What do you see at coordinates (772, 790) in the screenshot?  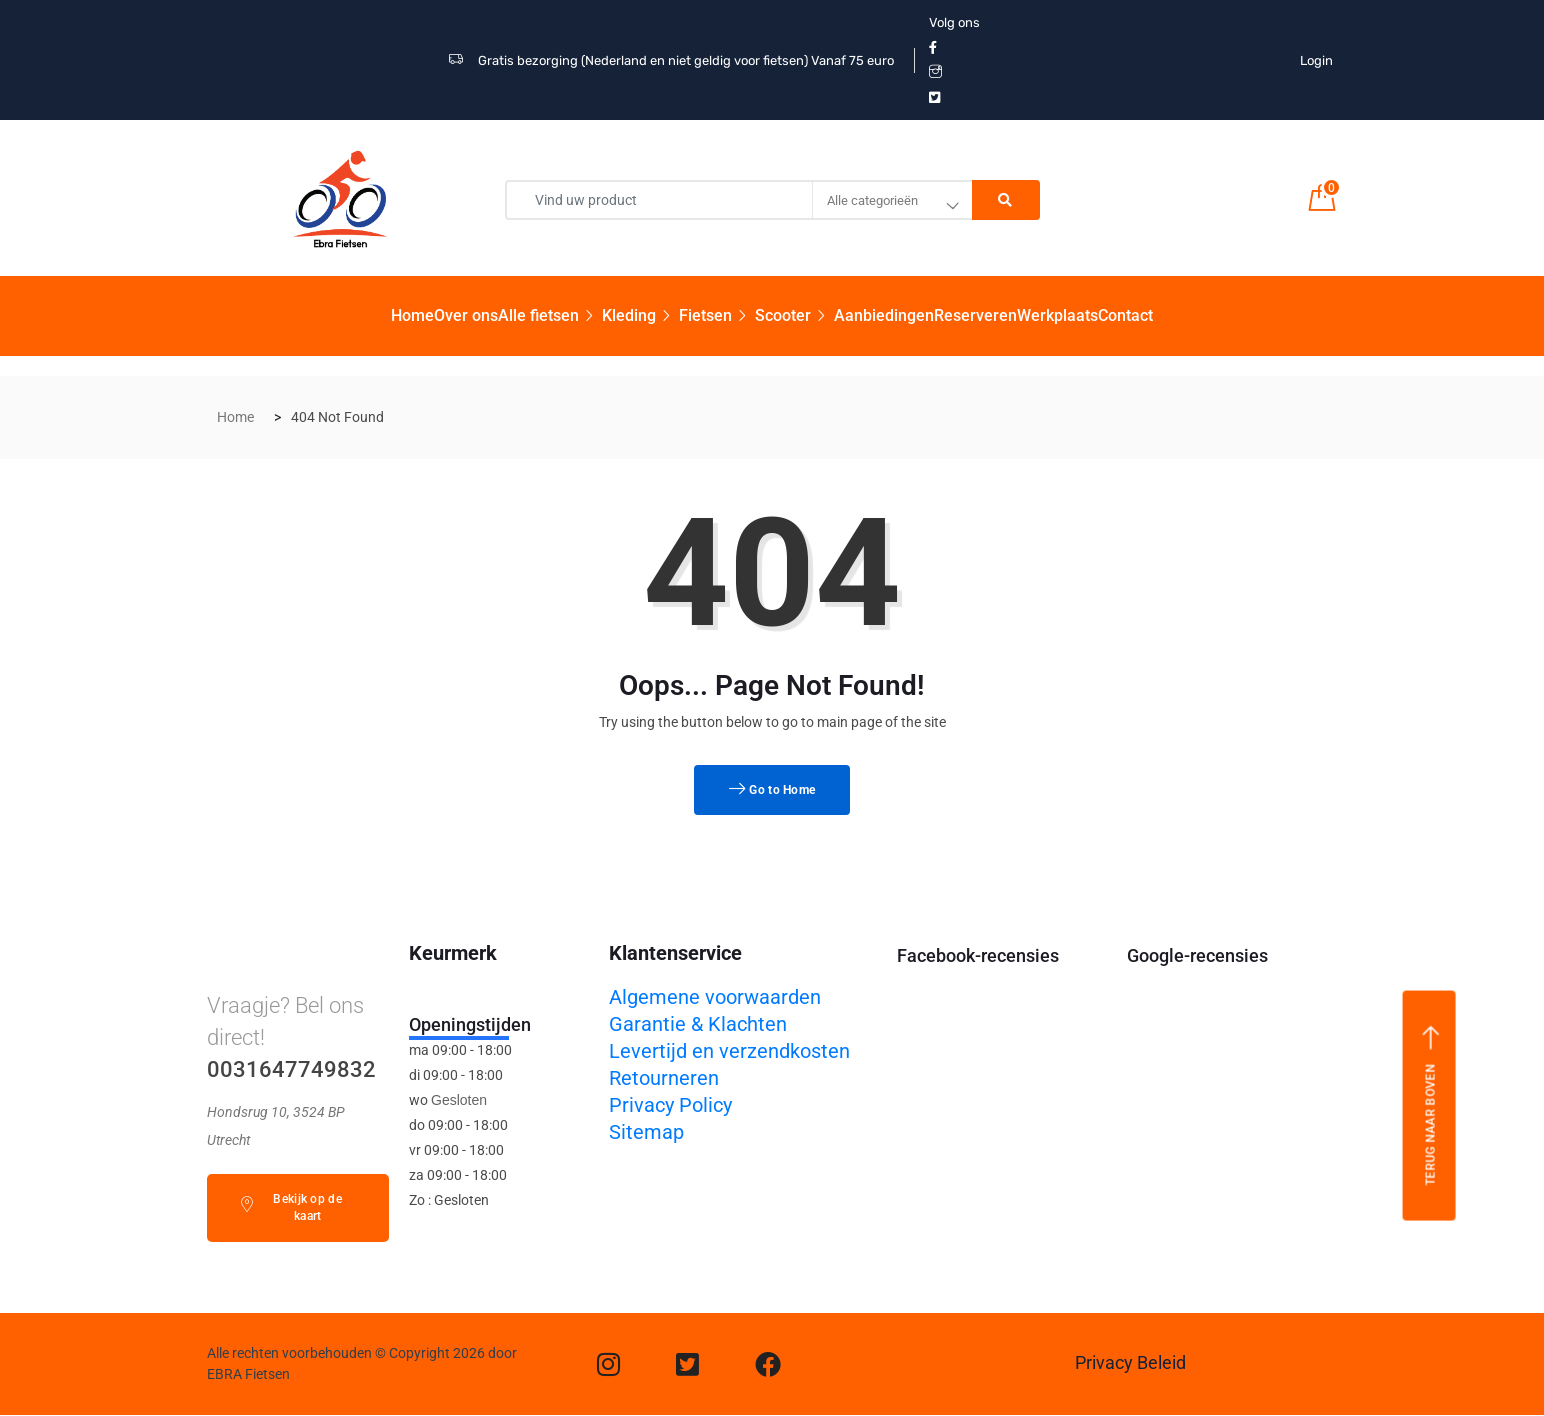 I see `Go to Home` at bounding box center [772, 790].